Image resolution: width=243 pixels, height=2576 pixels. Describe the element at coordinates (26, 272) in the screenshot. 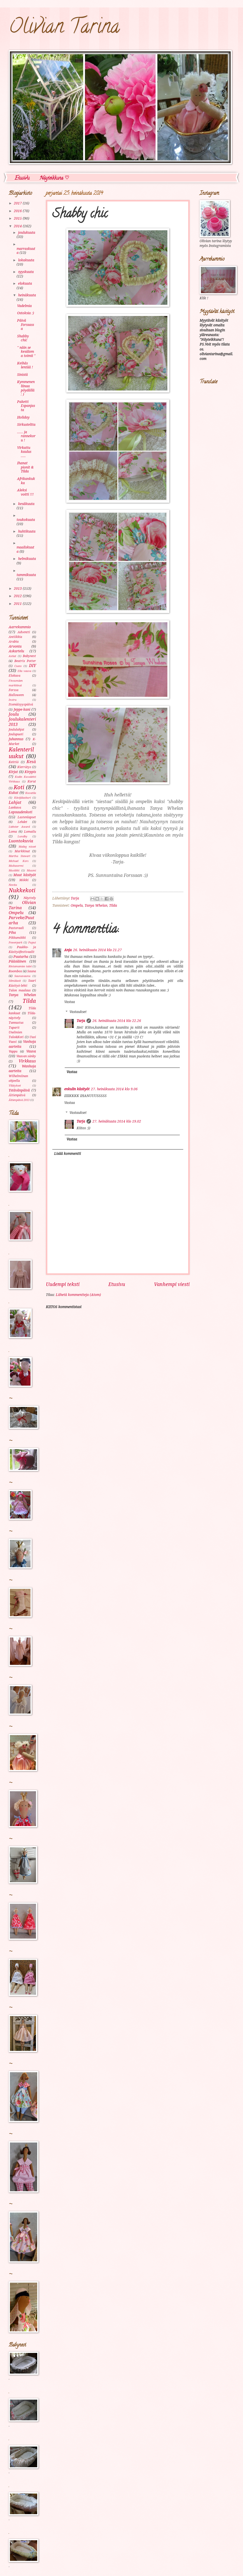

I see `syyskuuta` at that location.